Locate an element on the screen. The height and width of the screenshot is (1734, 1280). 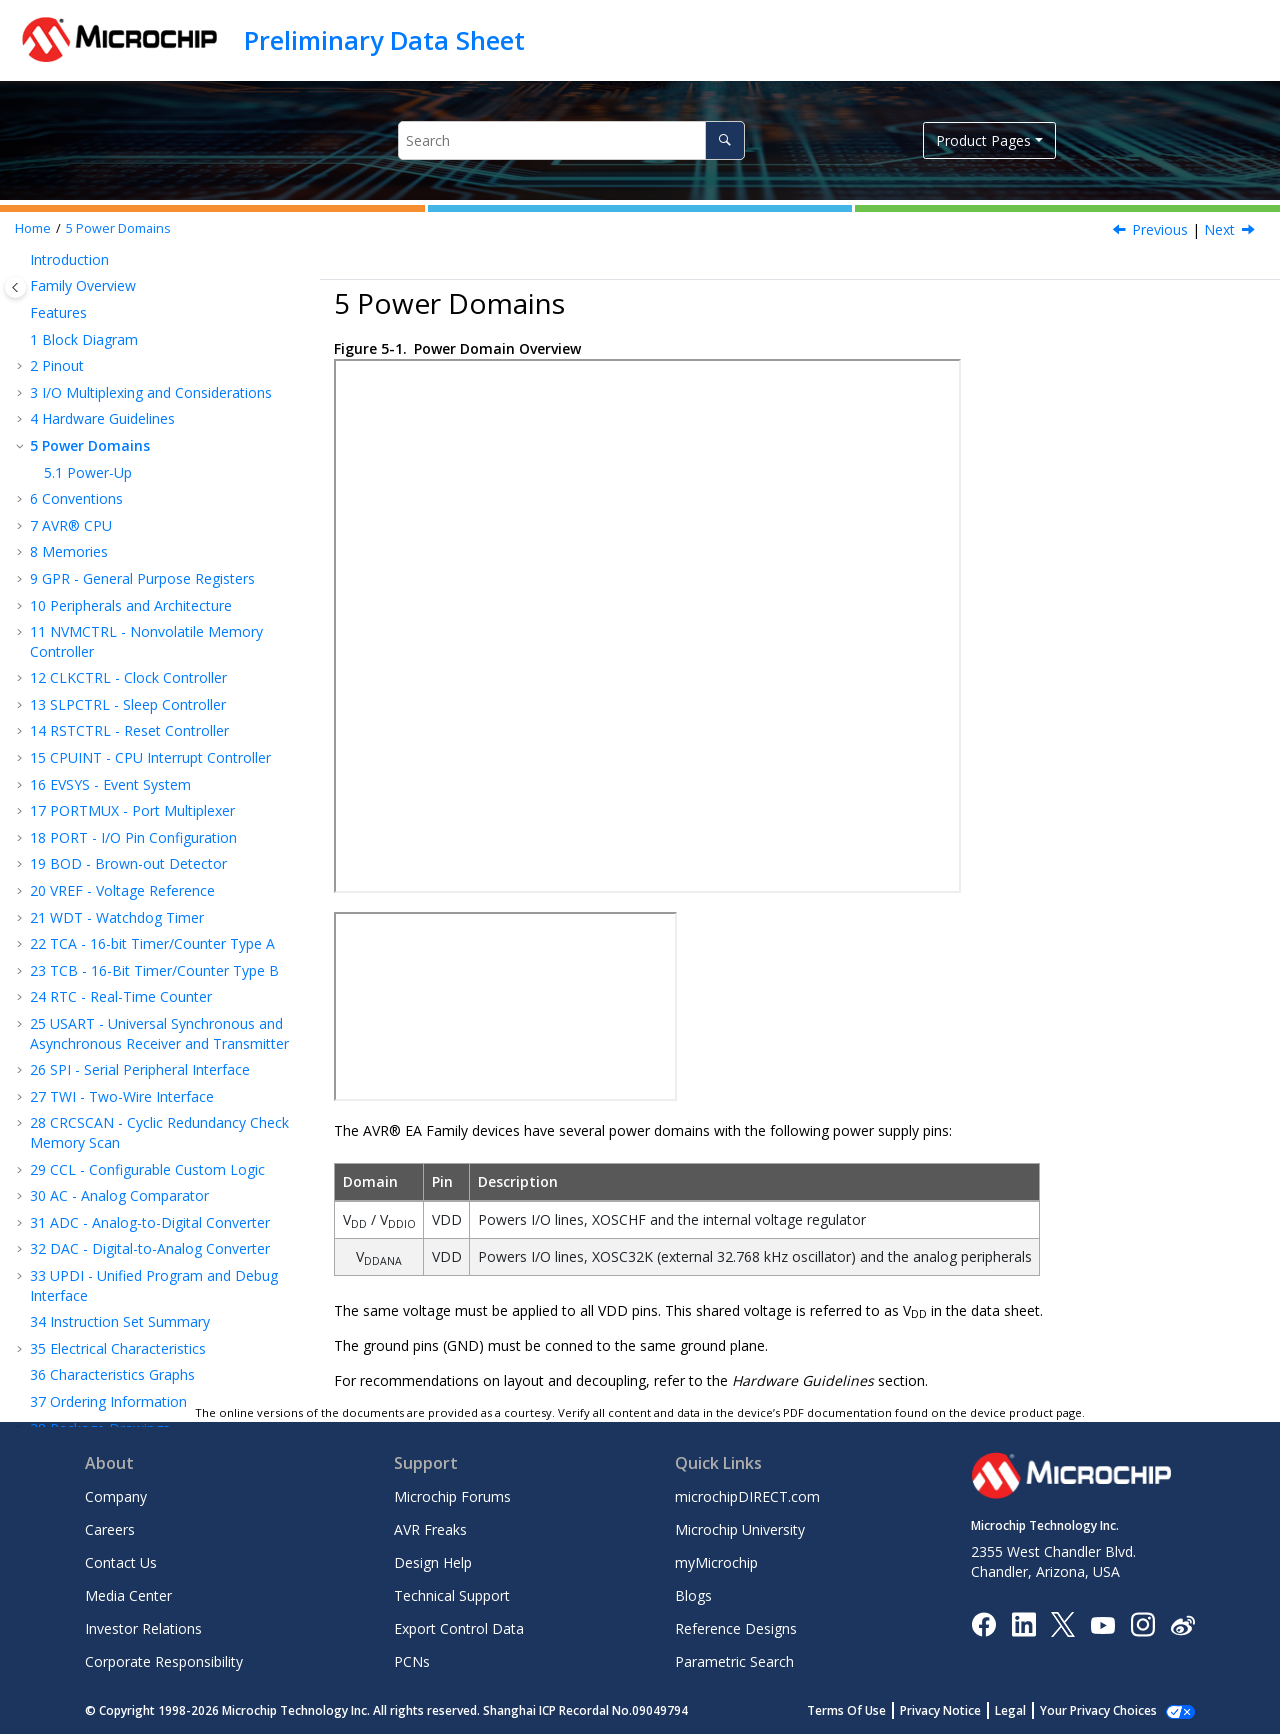
Reference Designs is located at coordinates (736, 1628).